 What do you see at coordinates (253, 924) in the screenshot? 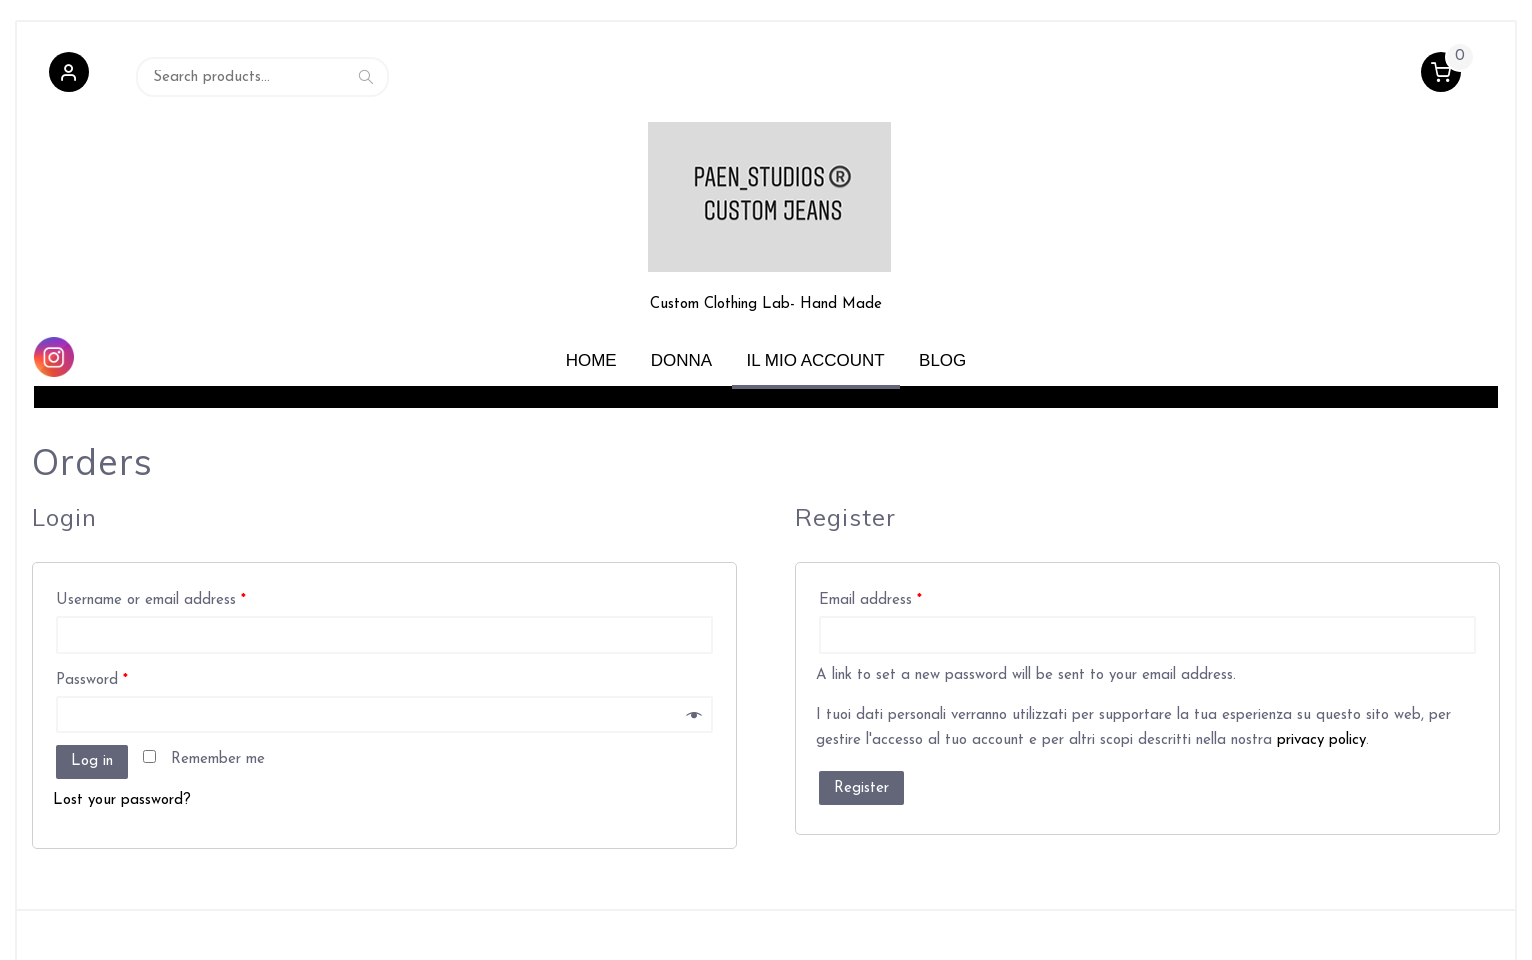
I see `Retail` at bounding box center [253, 924].